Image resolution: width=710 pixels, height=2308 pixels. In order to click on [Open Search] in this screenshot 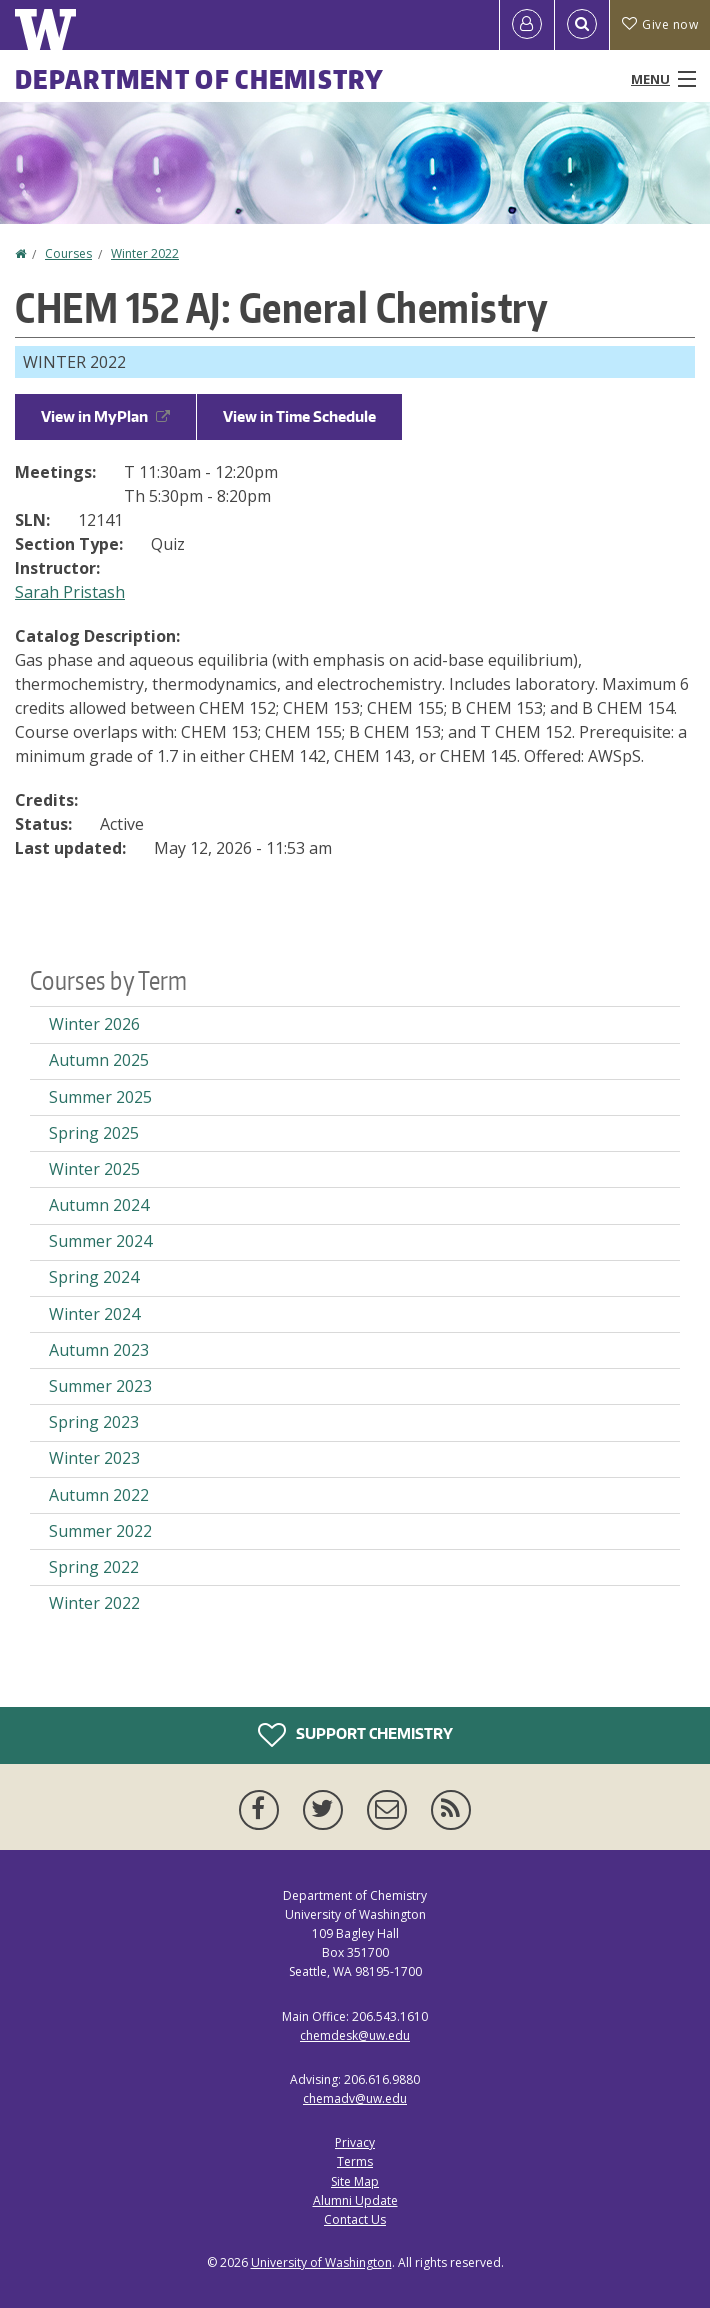, I will do `click(582, 25)`.